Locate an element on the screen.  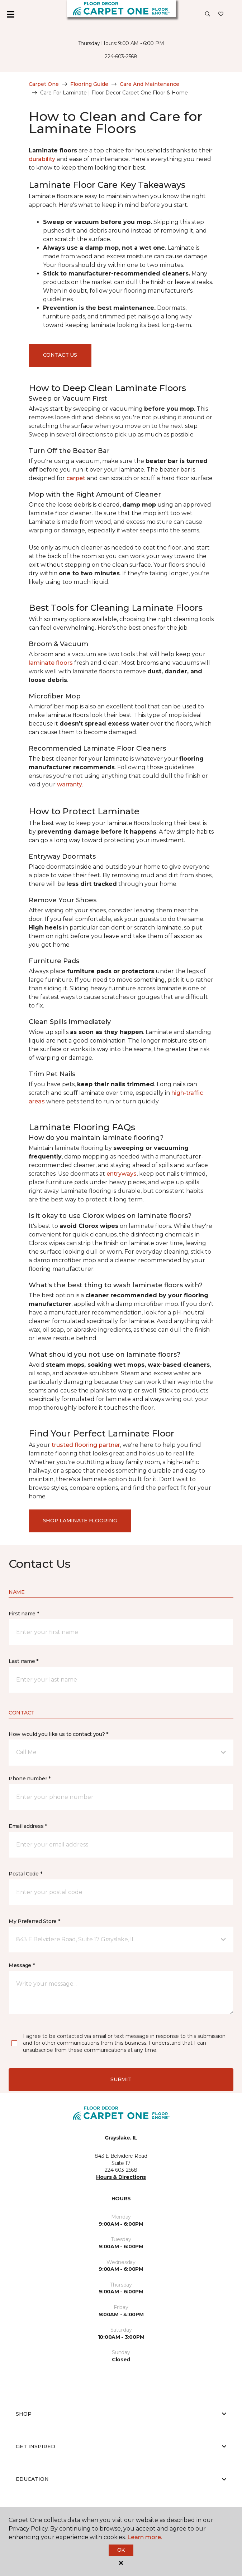
Ok is located at coordinates (121, 2550).